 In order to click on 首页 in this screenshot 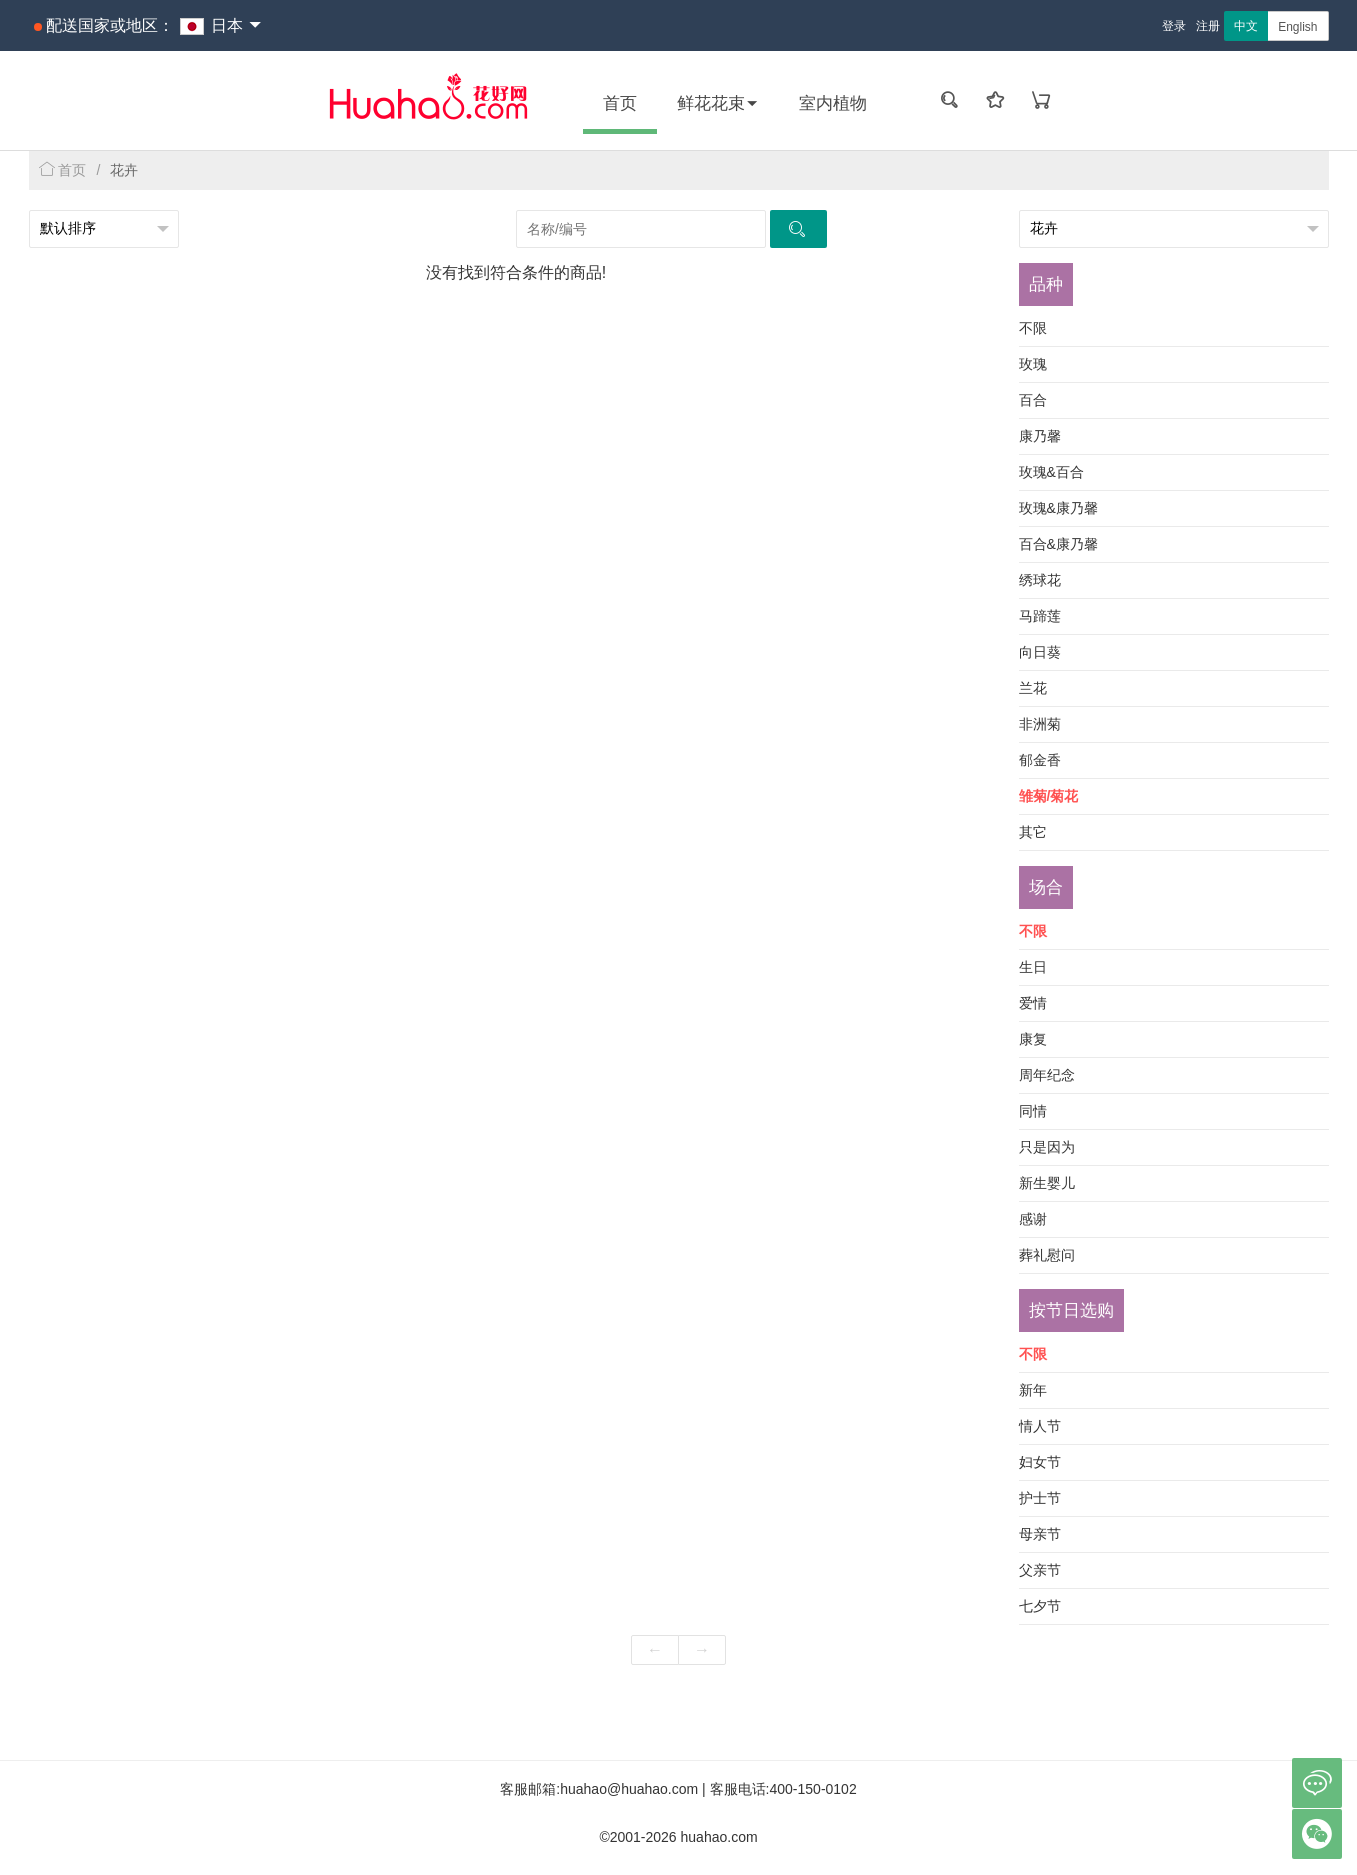, I will do `click(620, 103)`.